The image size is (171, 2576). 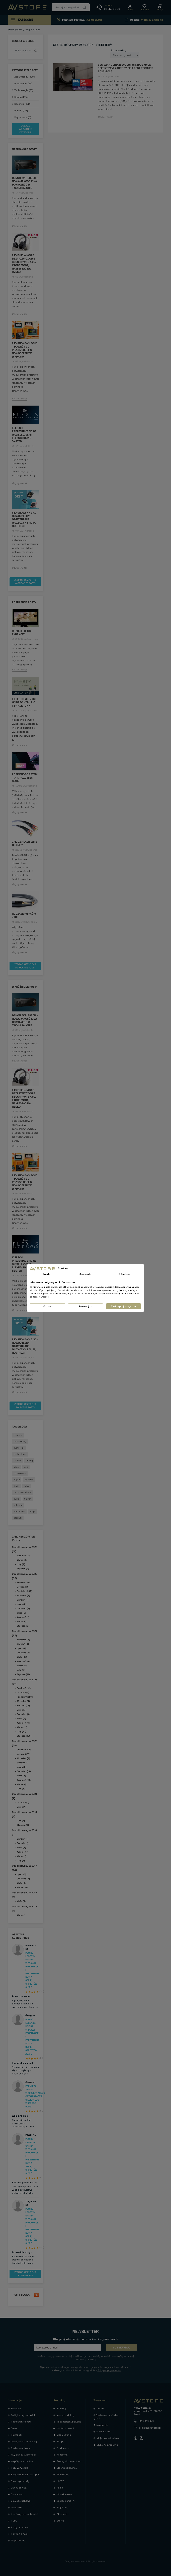 I want to click on Technologie (95), so click(x=23, y=90).